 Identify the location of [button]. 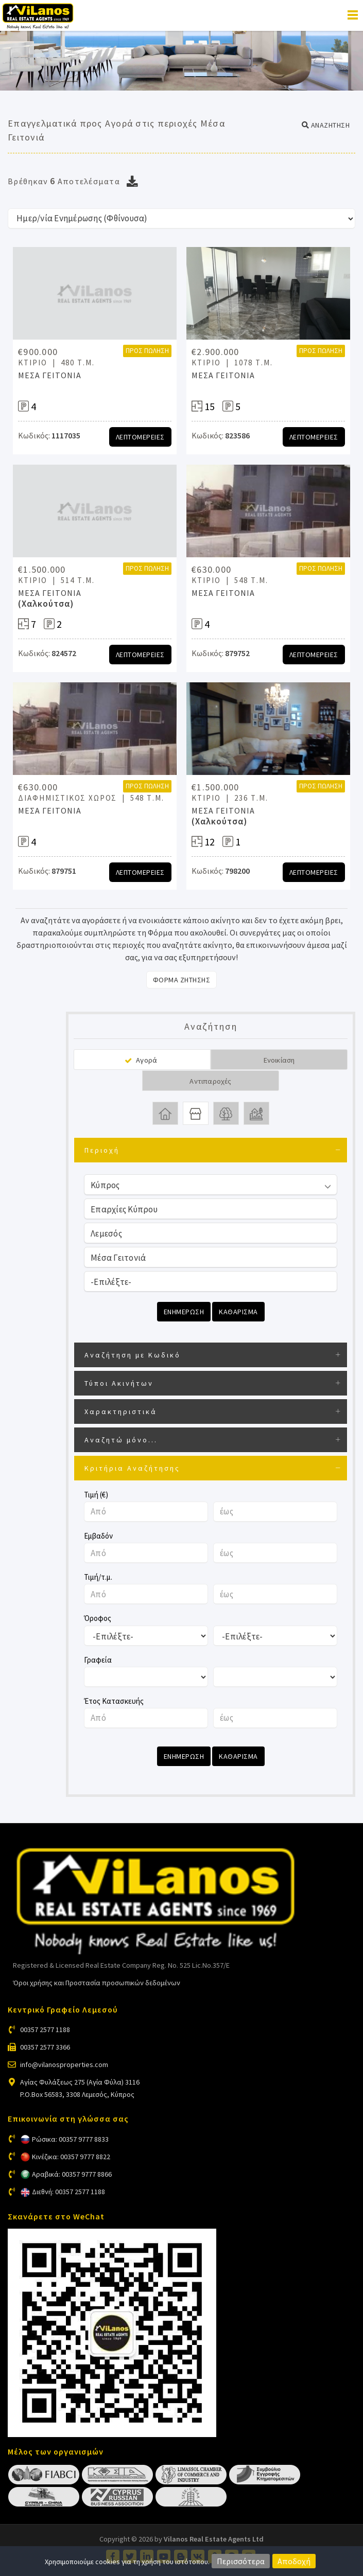
(326, 125).